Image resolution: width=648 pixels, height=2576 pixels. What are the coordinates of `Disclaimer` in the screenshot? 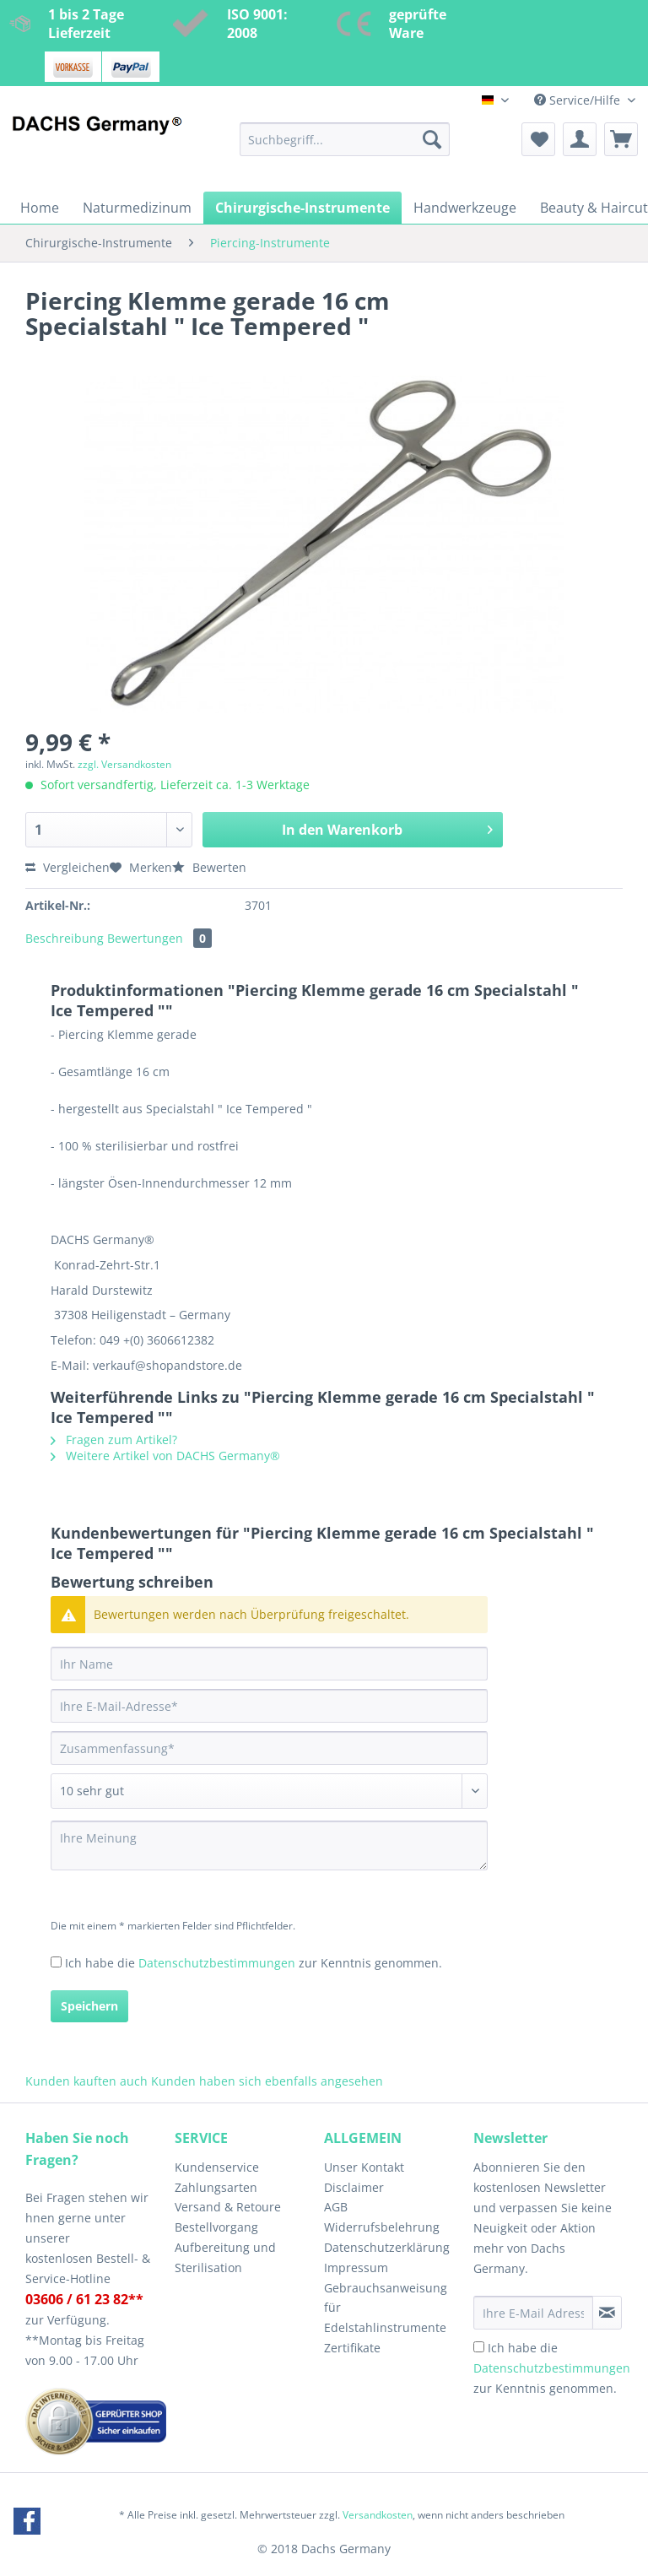 It's located at (354, 2187).